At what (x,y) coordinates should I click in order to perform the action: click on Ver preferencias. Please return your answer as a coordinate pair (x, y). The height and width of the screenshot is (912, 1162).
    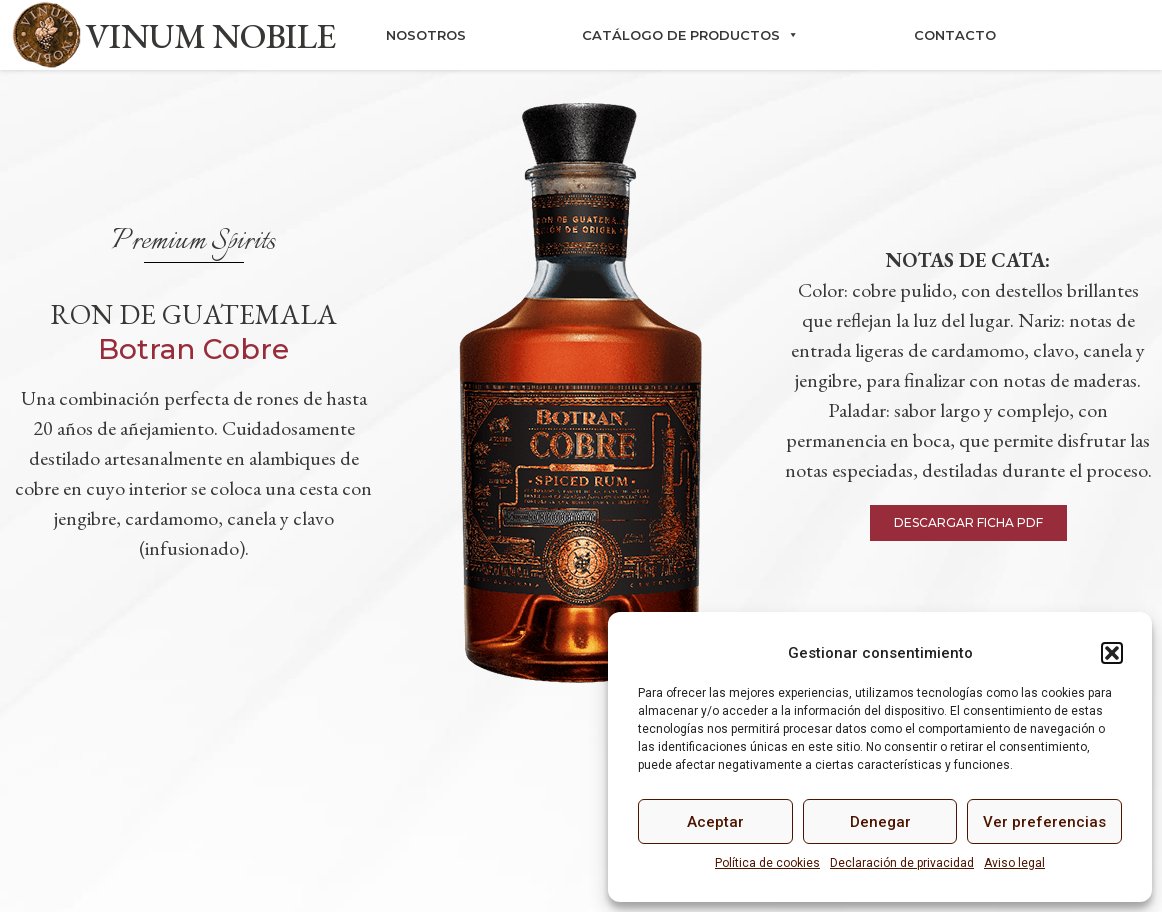
    Looking at the image, I should click on (1044, 822).